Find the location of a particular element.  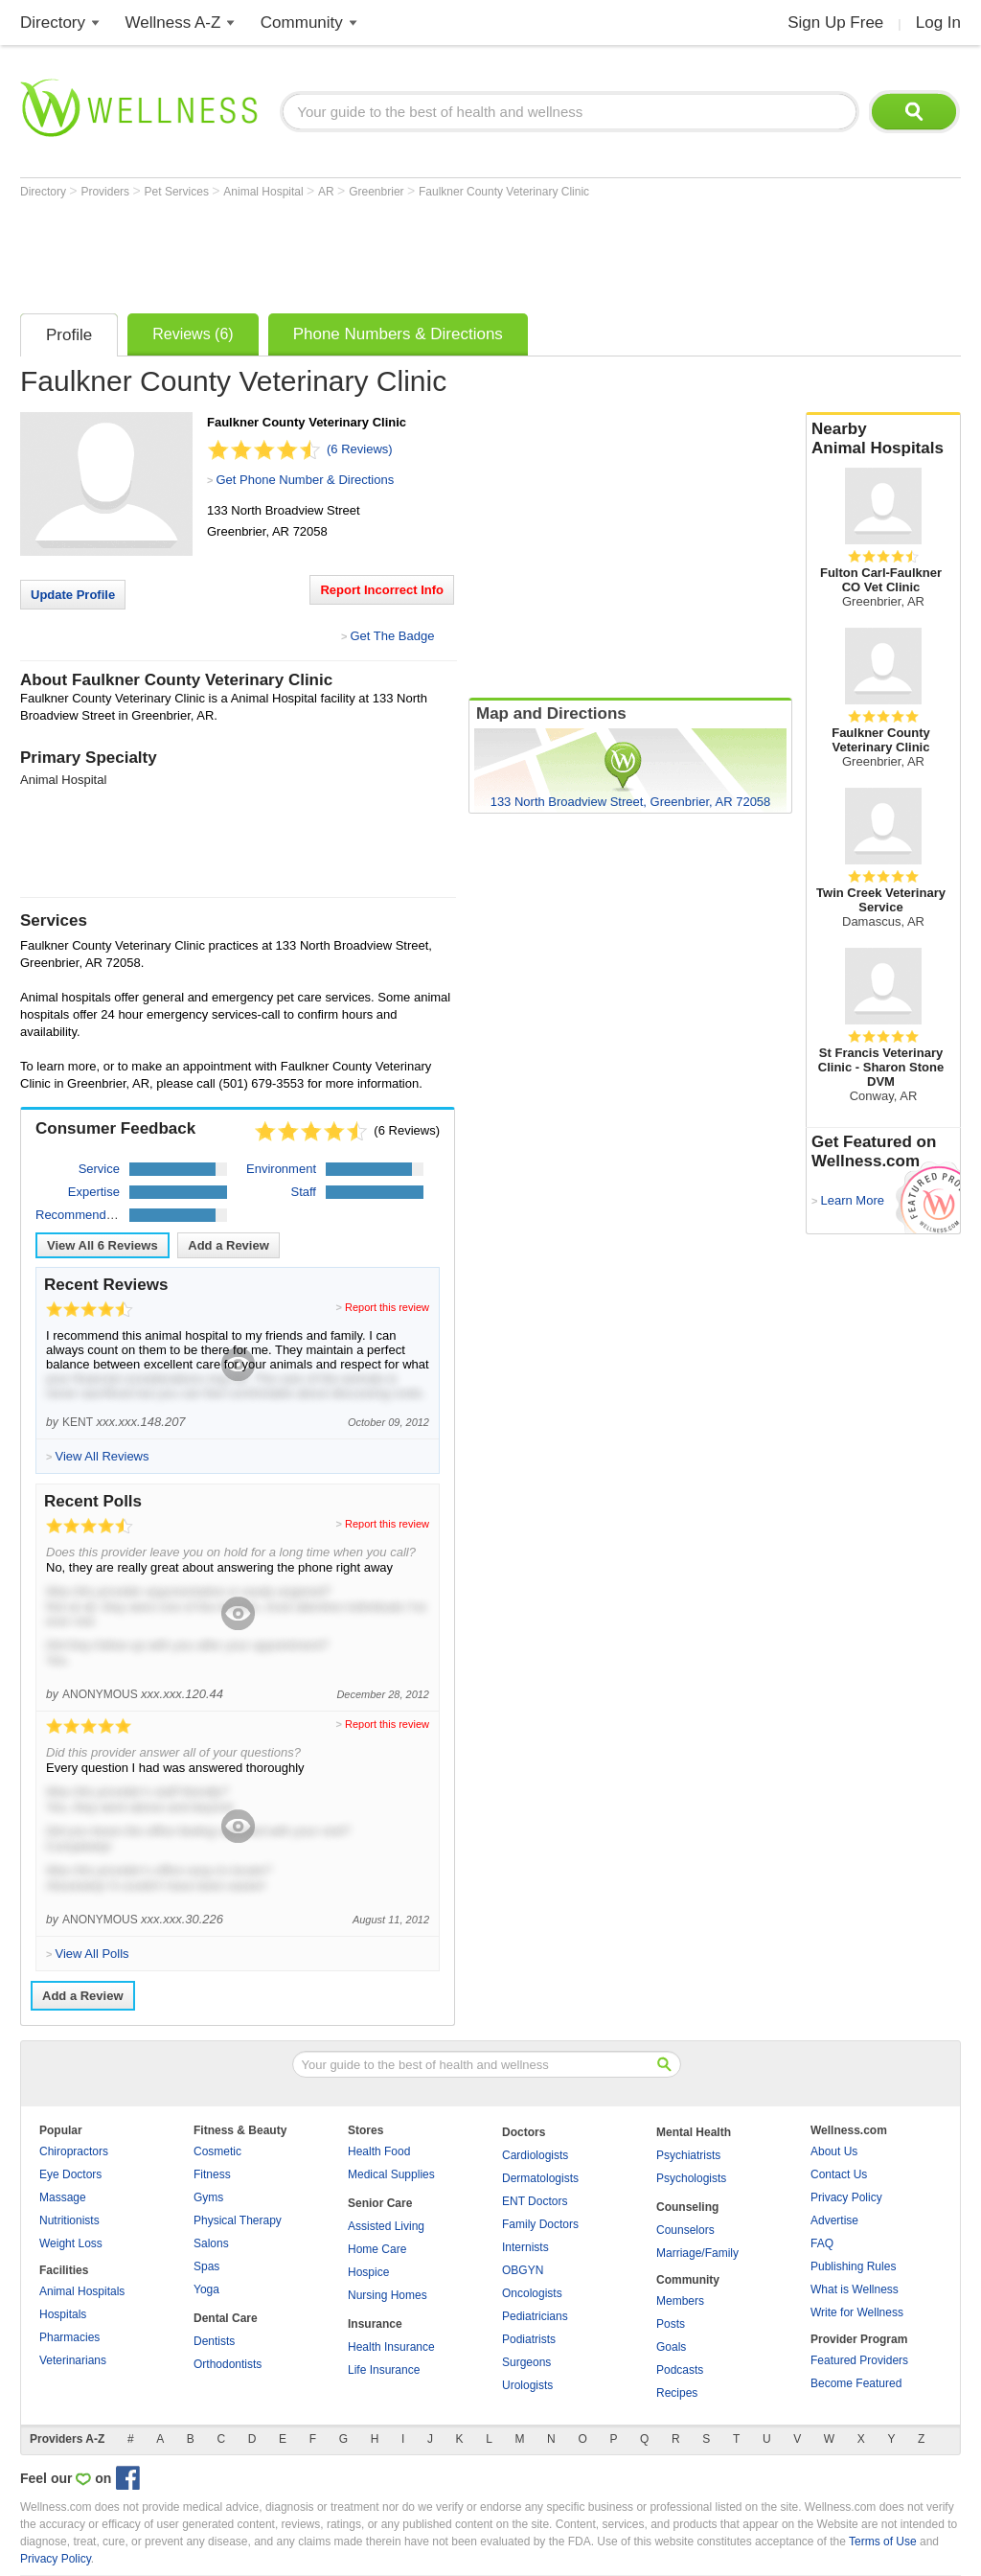

Psychiatrists is located at coordinates (688, 2155).